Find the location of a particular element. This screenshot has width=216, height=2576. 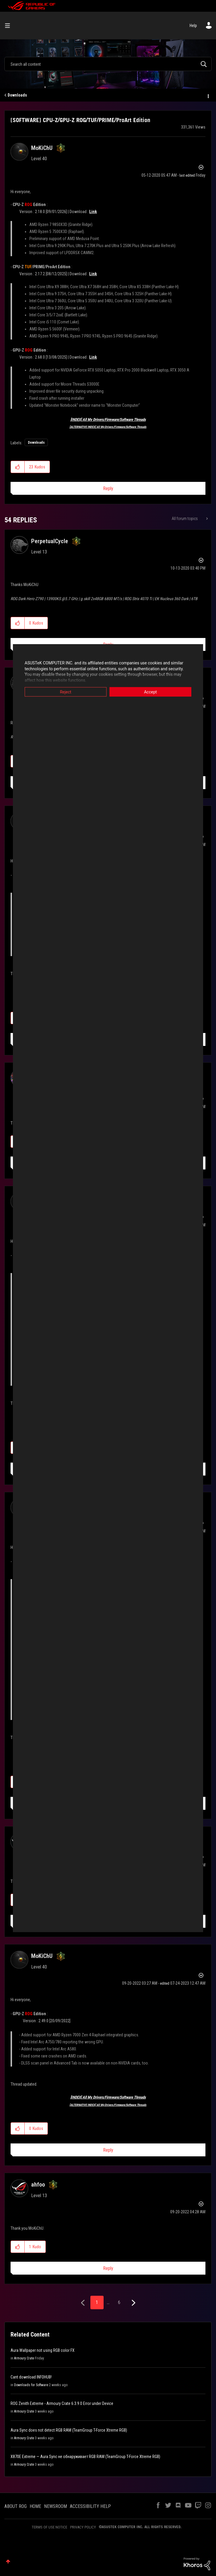

ACCESSIBILITY HELP is located at coordinates (90, 2506).